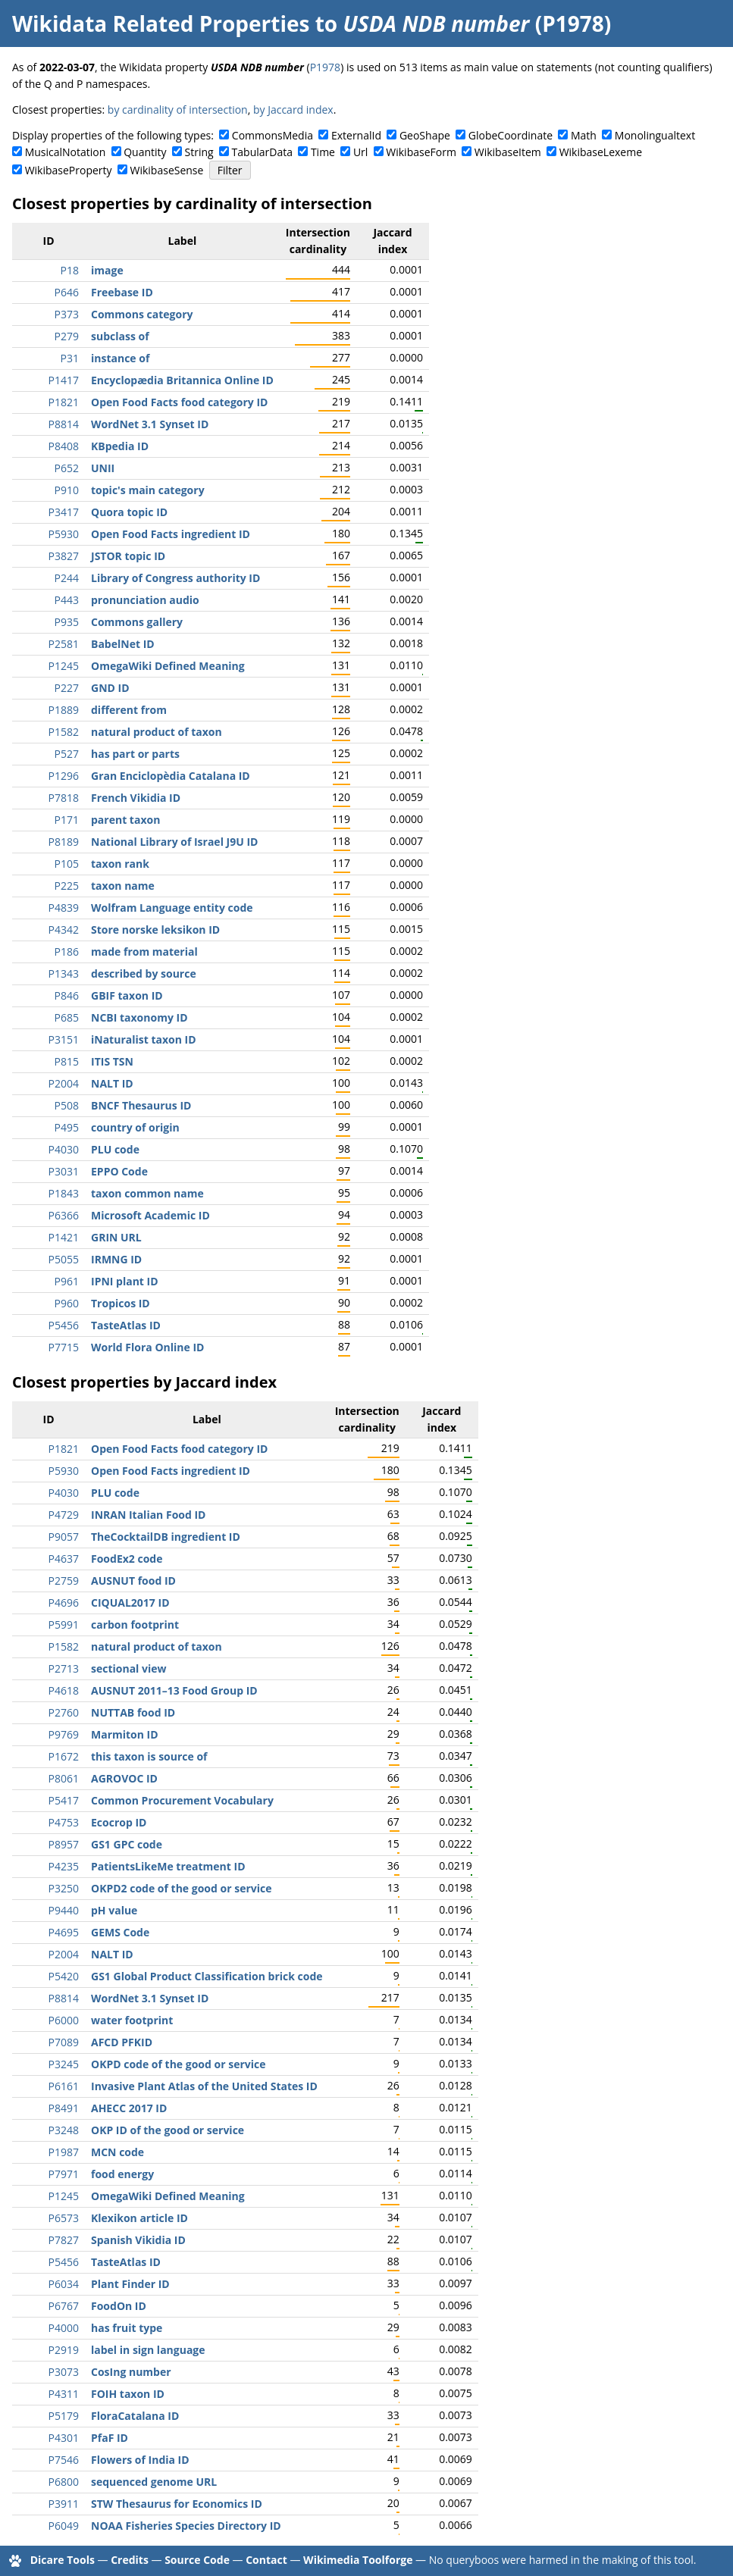 Image resolution: width=733 pixels, height=2576 pixels. What do you see at coordinates (178, 109) in the screenshot?
I see `by cardinality of intersection` at bounding box center [178, 109].